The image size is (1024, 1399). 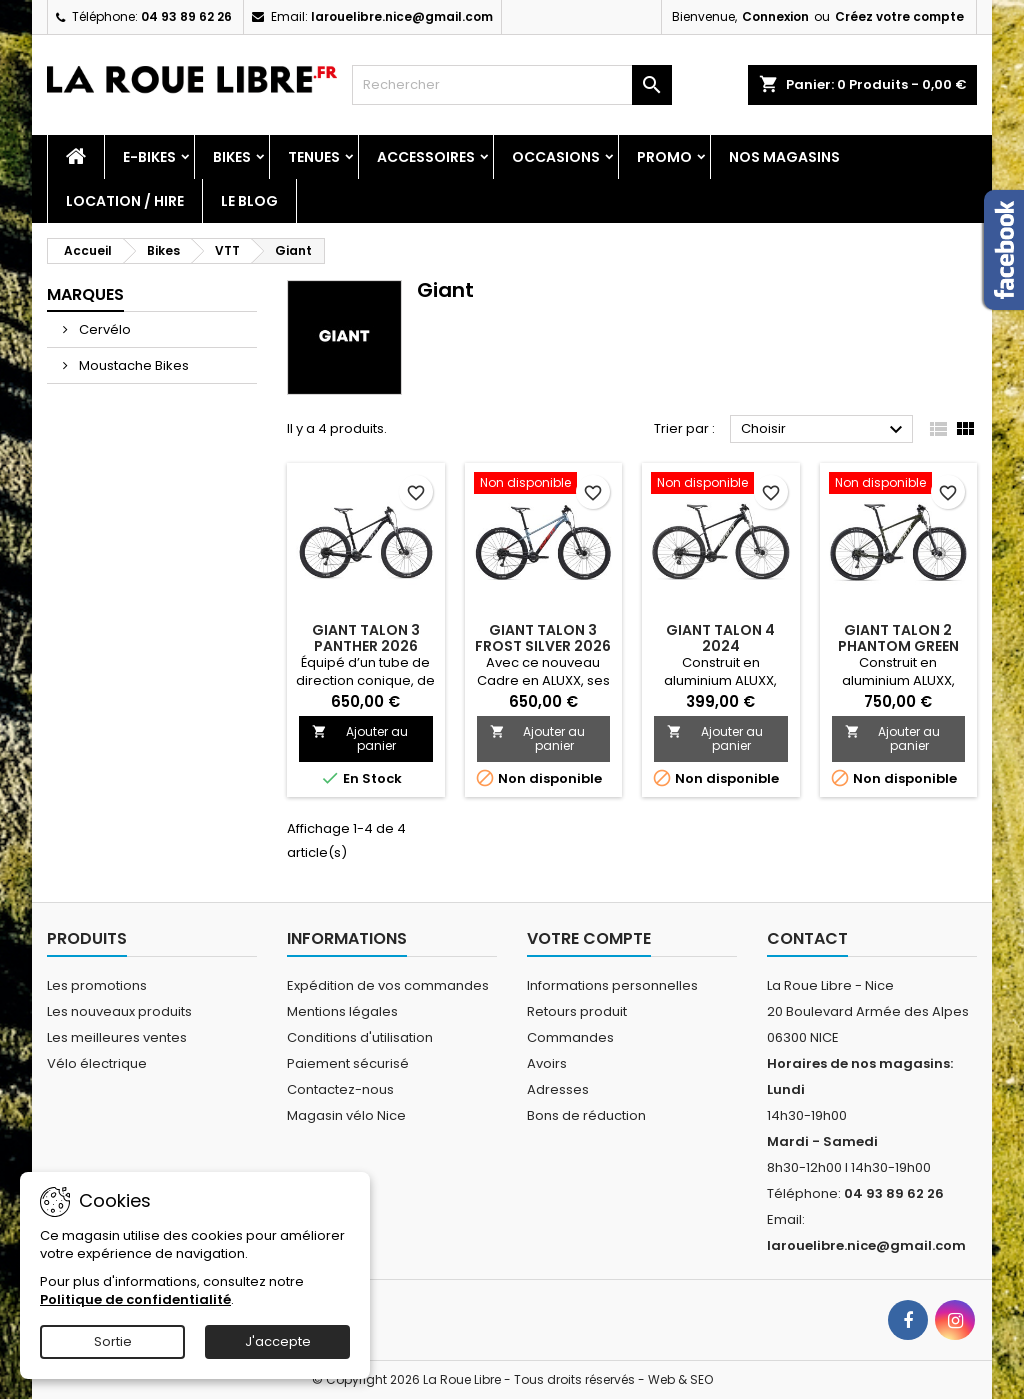 I want to click on Location / Hire, so click(x=125, y=201).